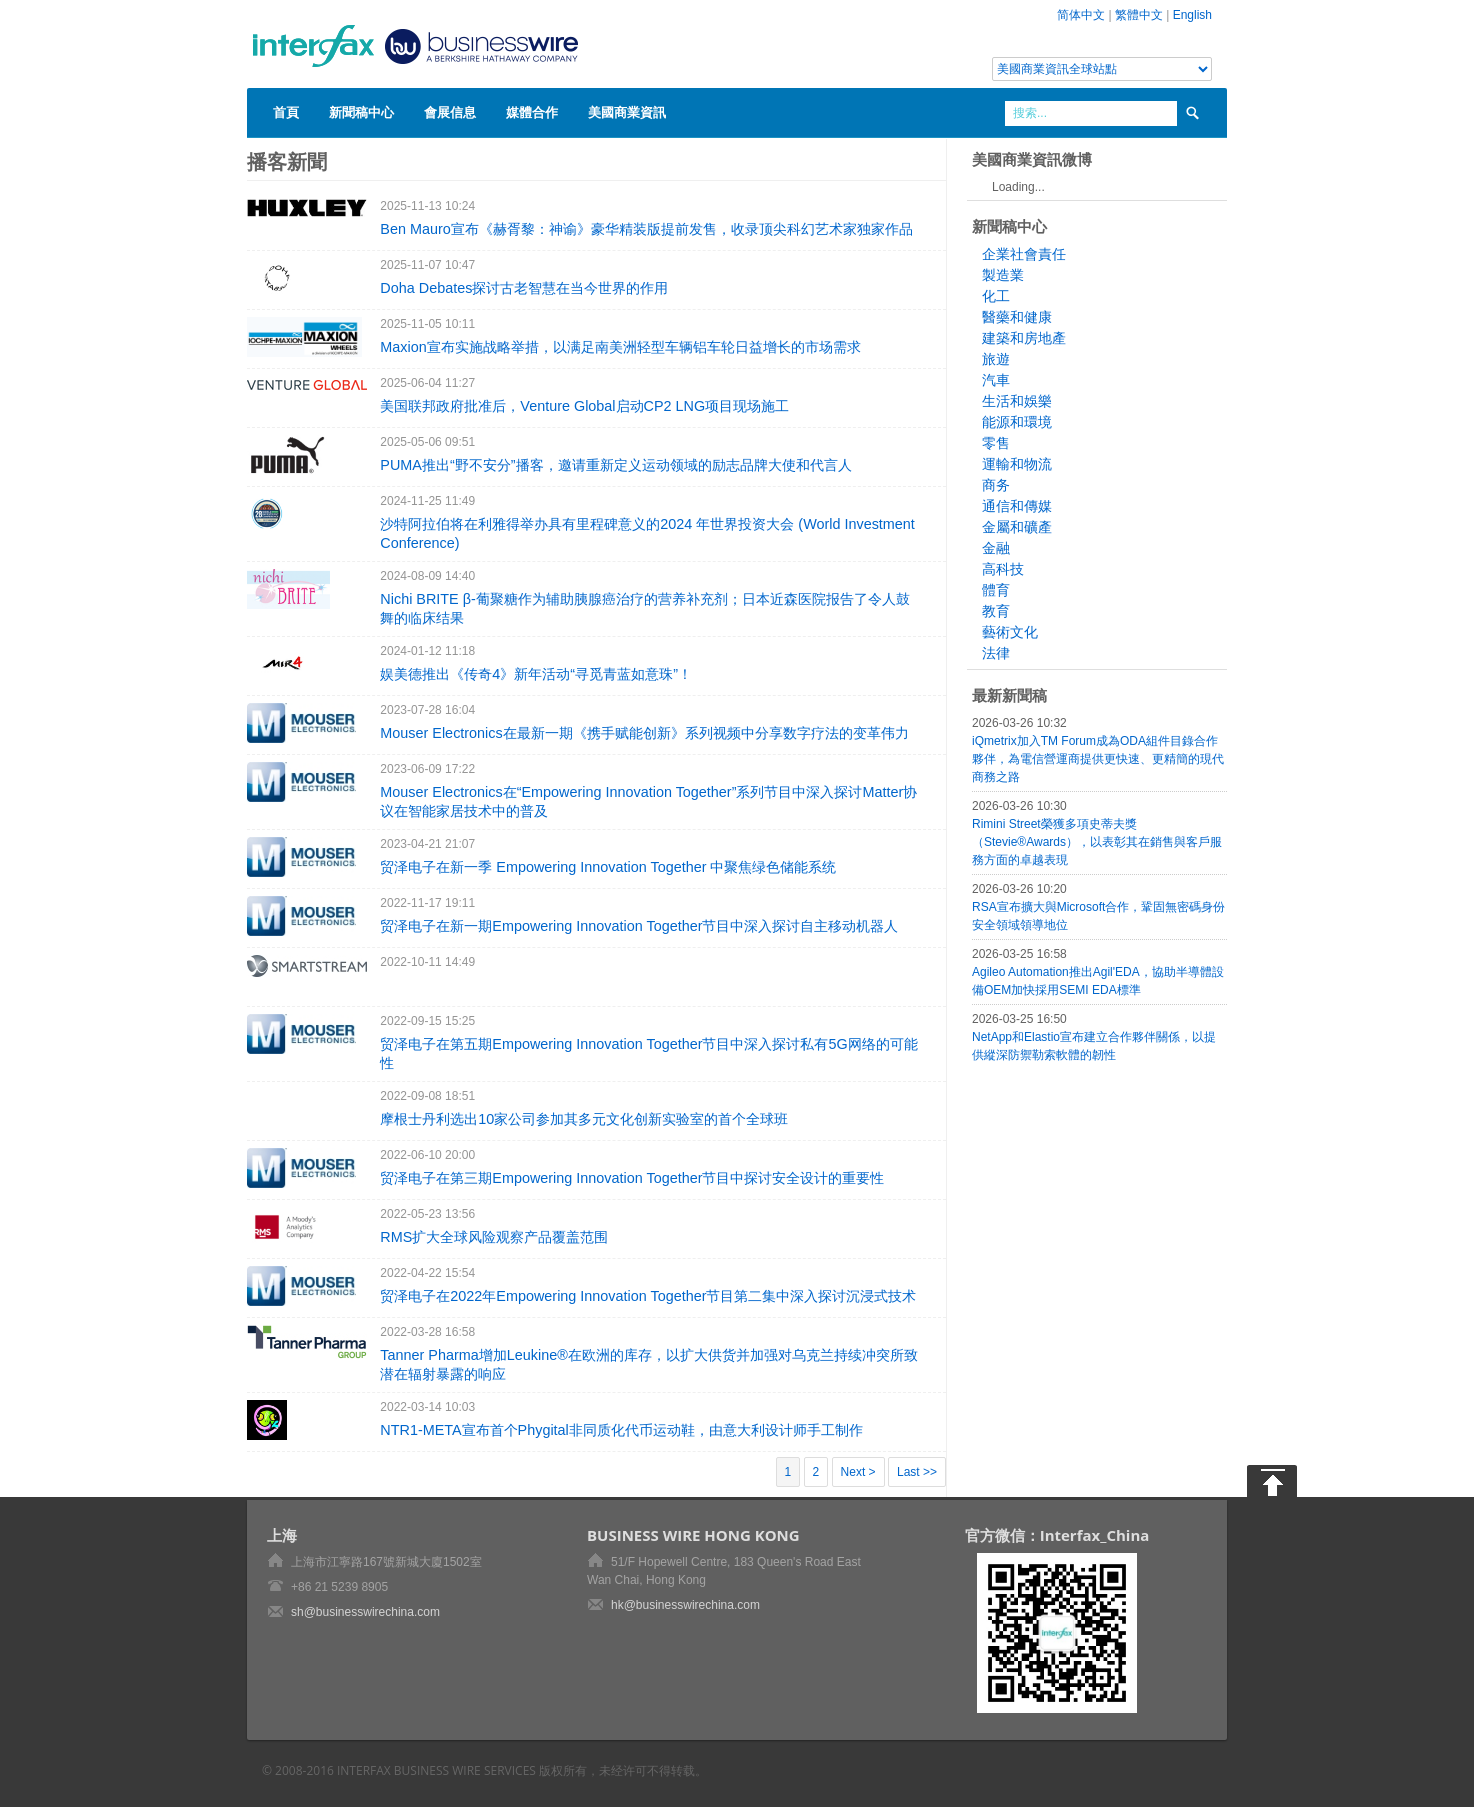 This screenshot has width=1474, height=1807. Describe the element at coordinates (1017, 317) in the screenshot. I see `醫藥和健康` at that location.